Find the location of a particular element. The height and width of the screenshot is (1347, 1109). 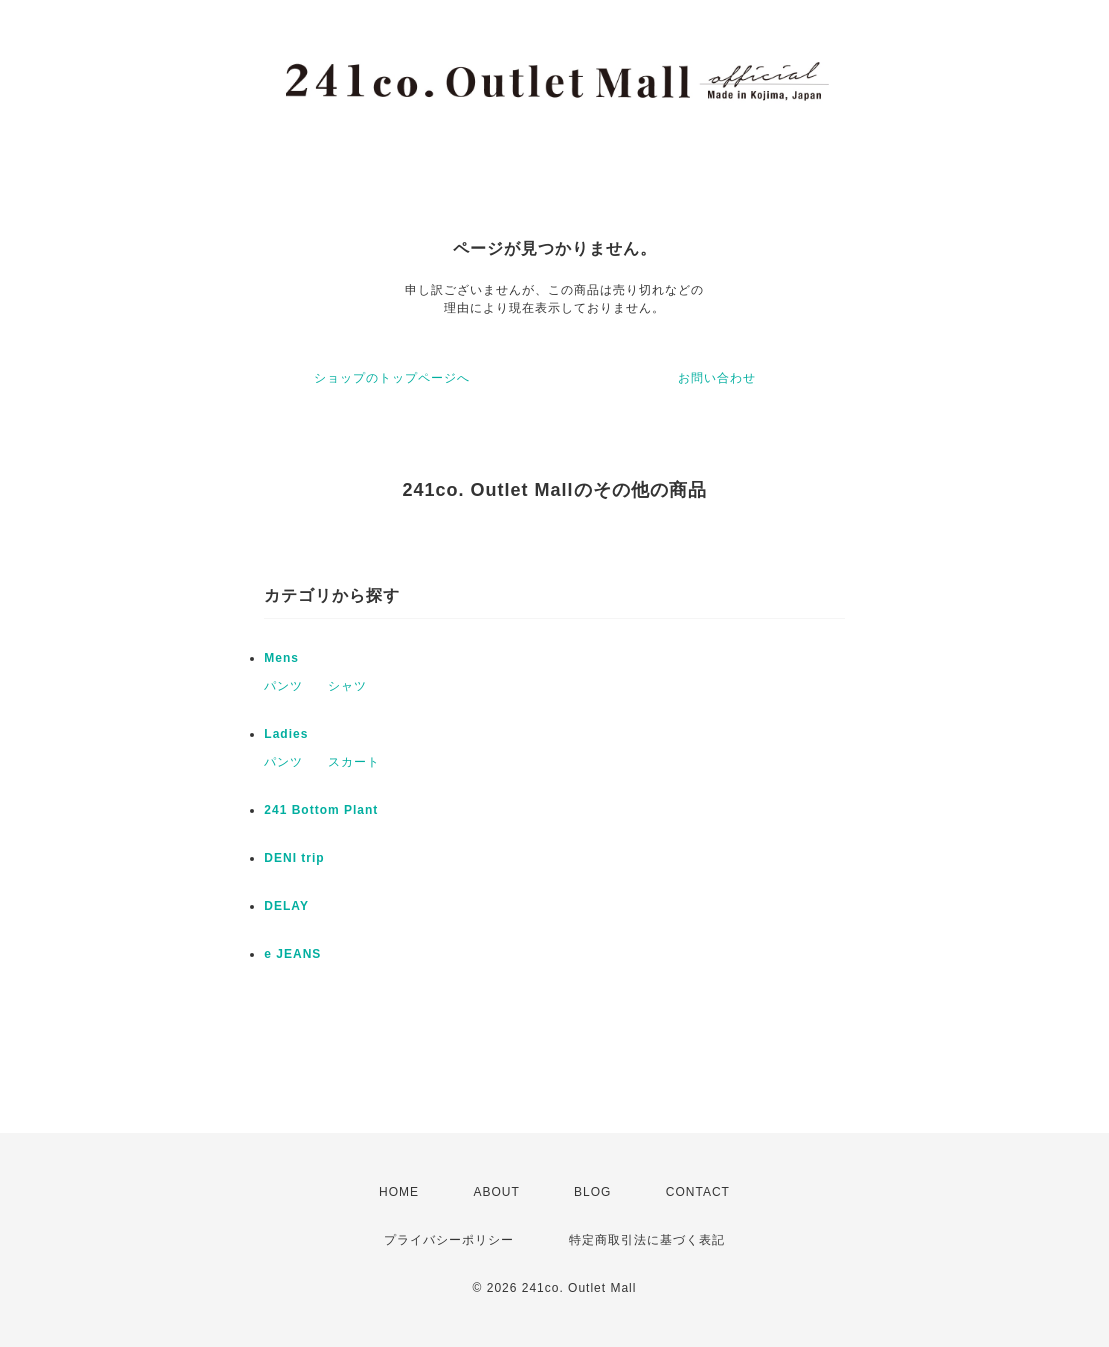

お問い合わせ is located at coordinates (717, 378).